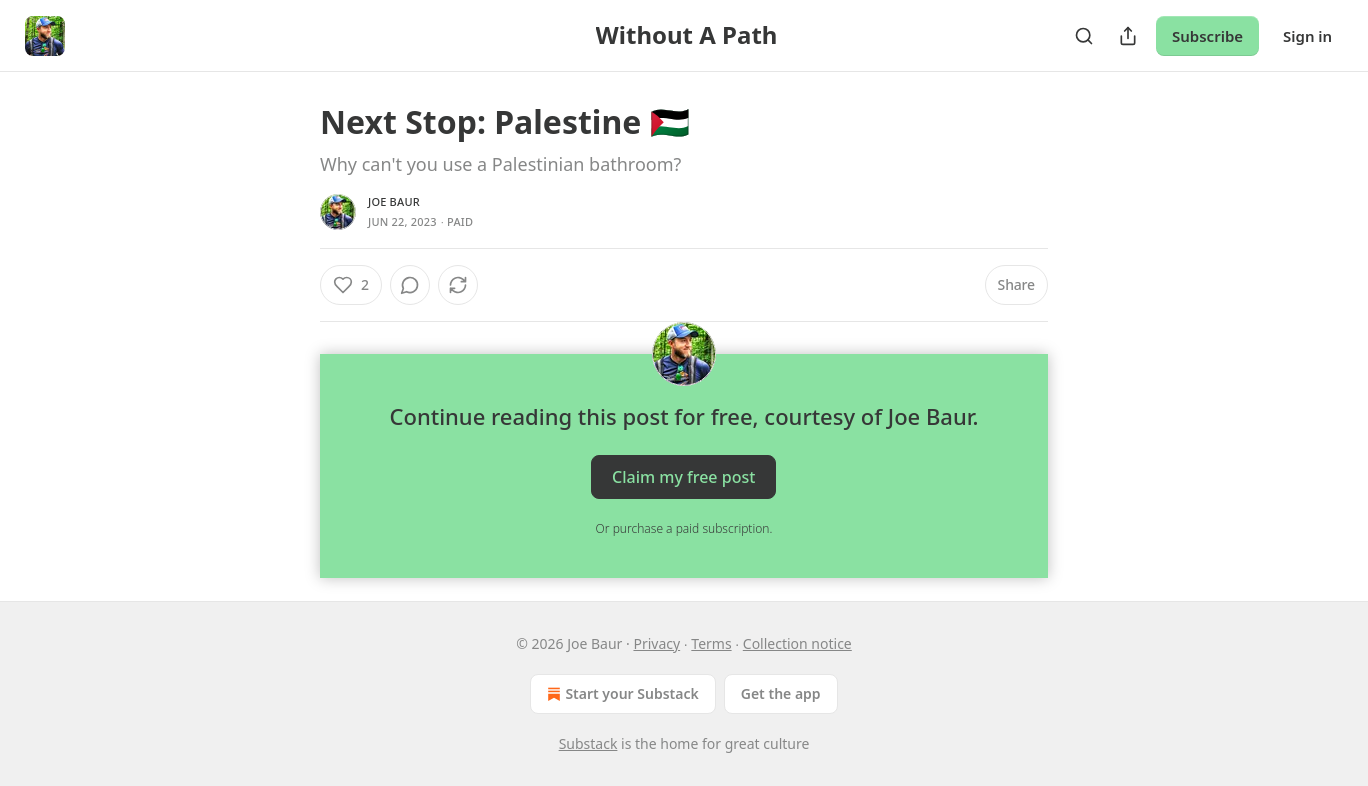 The width and height of the screenshot is (1368, 786). What do you see at coordinates (1307, 36) in the screenshot?
I see `Sign in` at bounding box center [1307, 36].